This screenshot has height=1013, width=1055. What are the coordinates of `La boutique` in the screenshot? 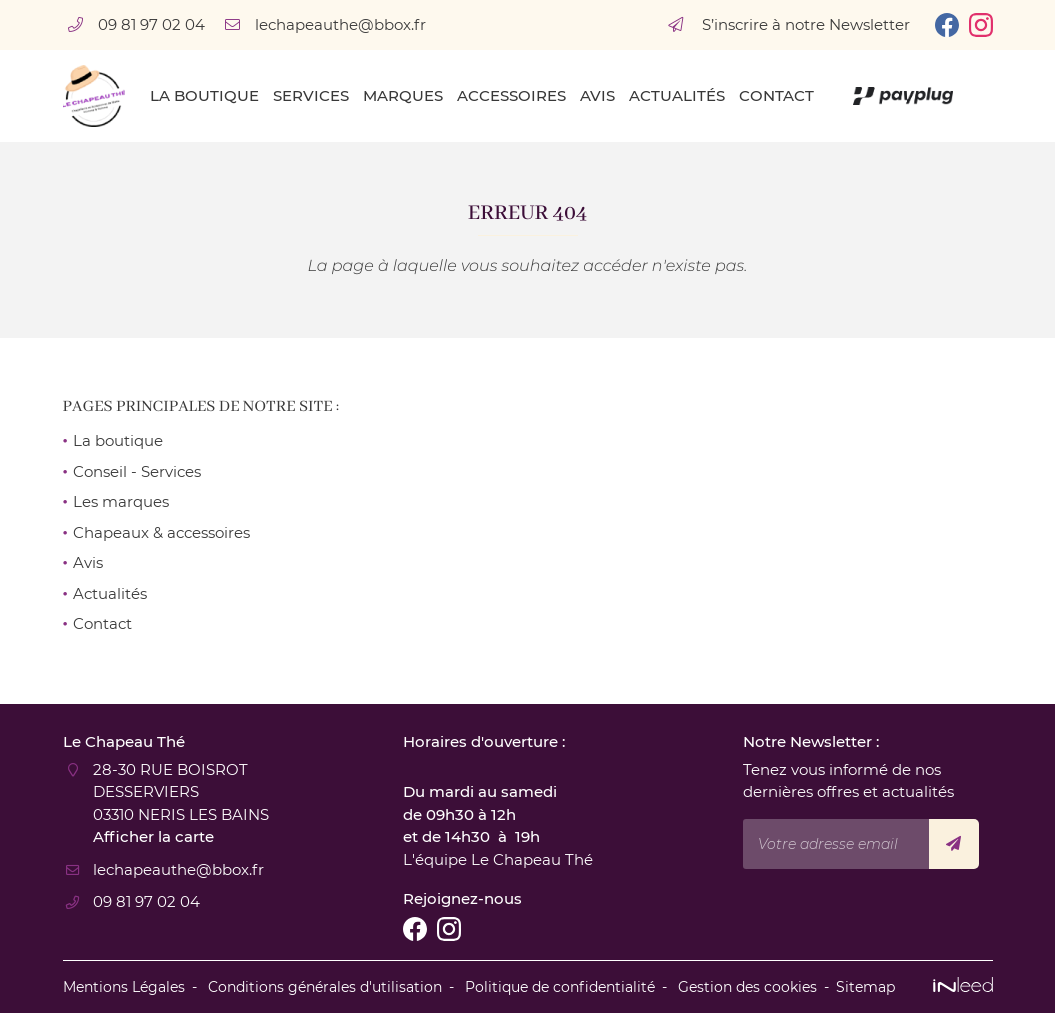 It's located at (204, 95).